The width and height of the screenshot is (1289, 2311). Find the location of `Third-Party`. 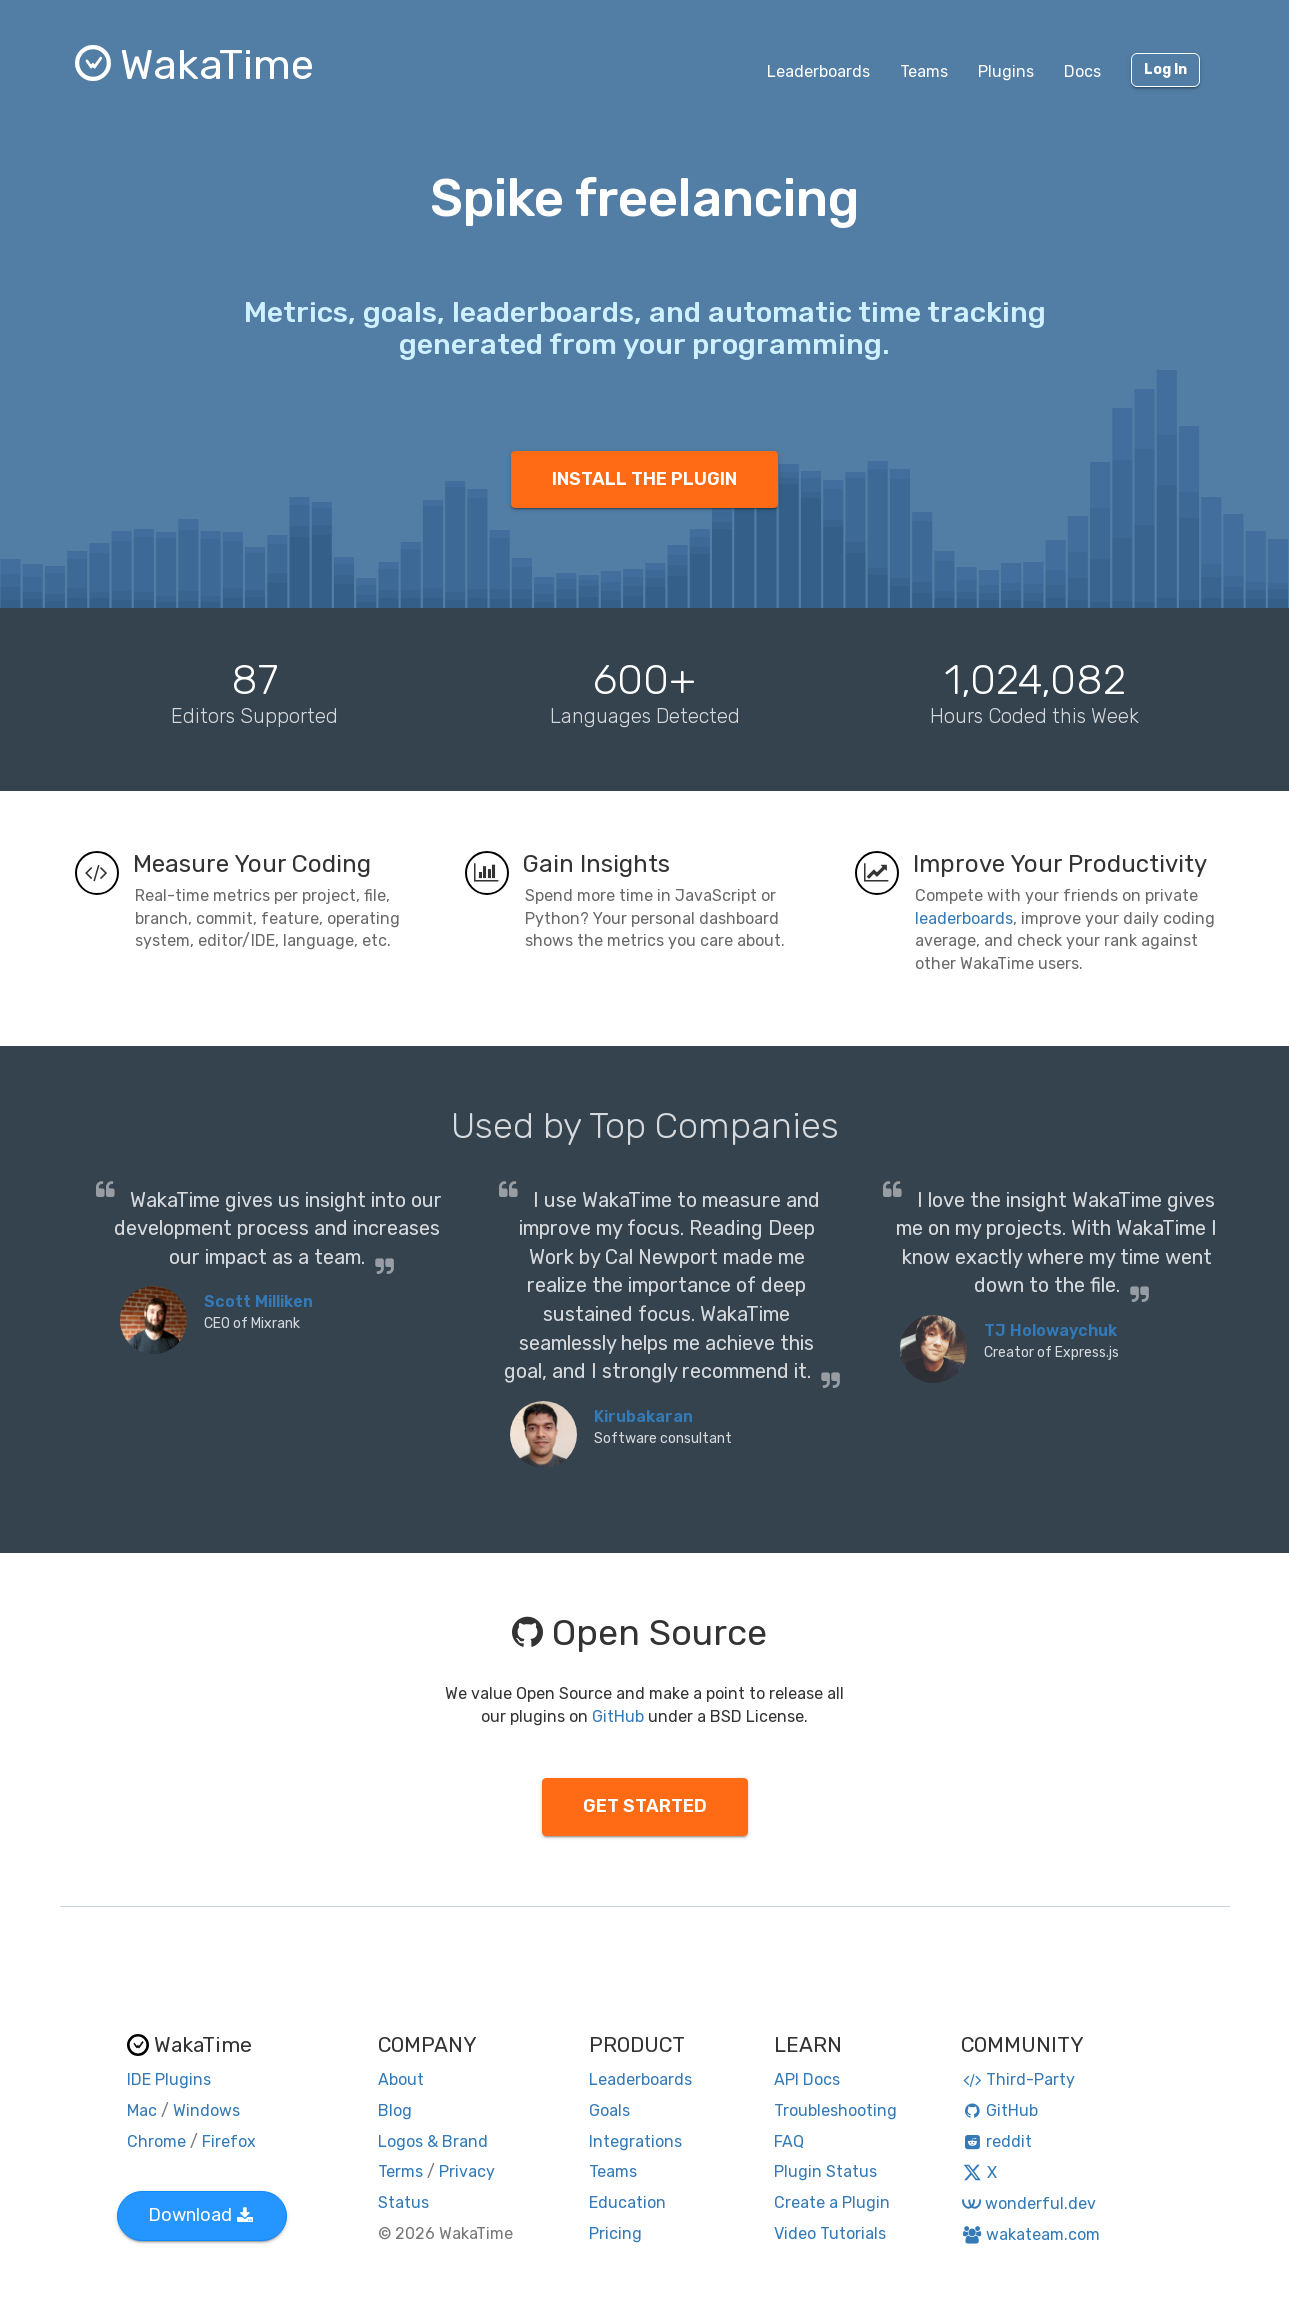

Third-Party is located at coordinates (1018, 2079).